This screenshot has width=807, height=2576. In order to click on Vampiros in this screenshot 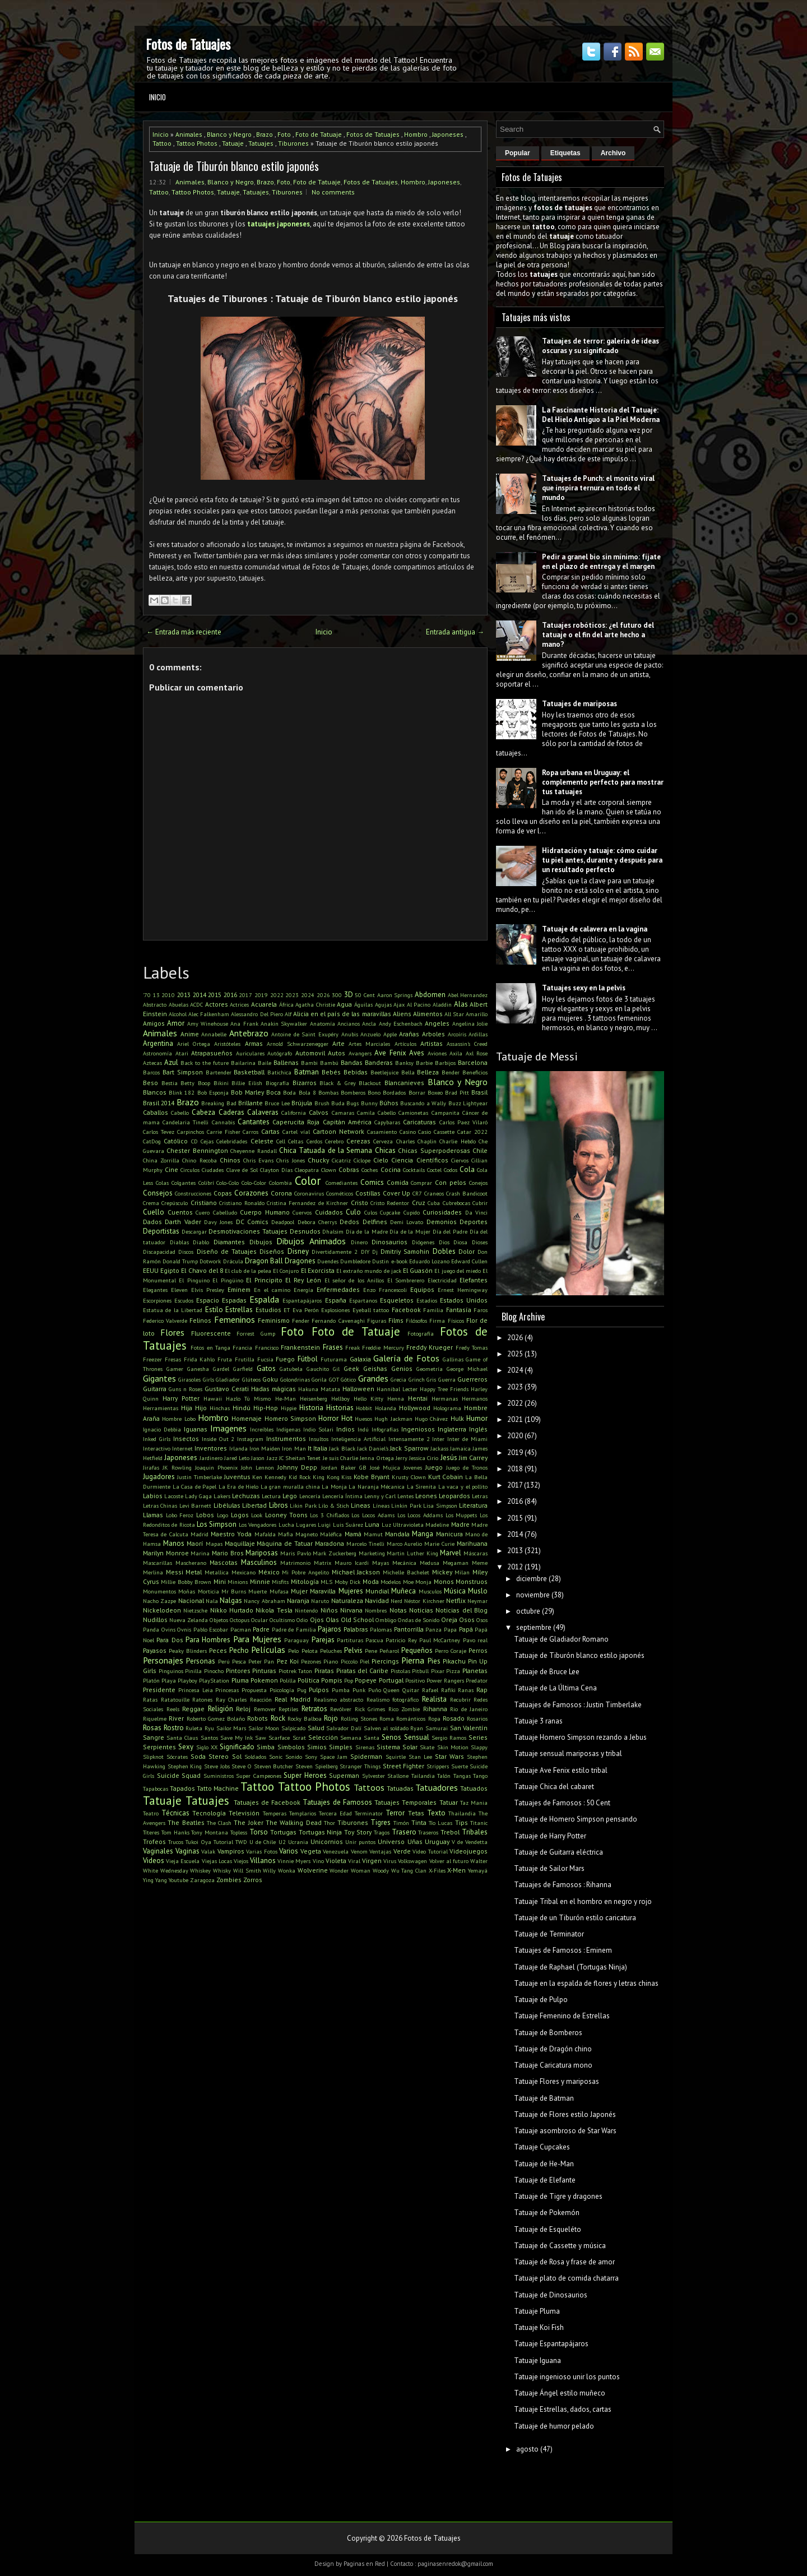, I will do `click(230, 1851)`.